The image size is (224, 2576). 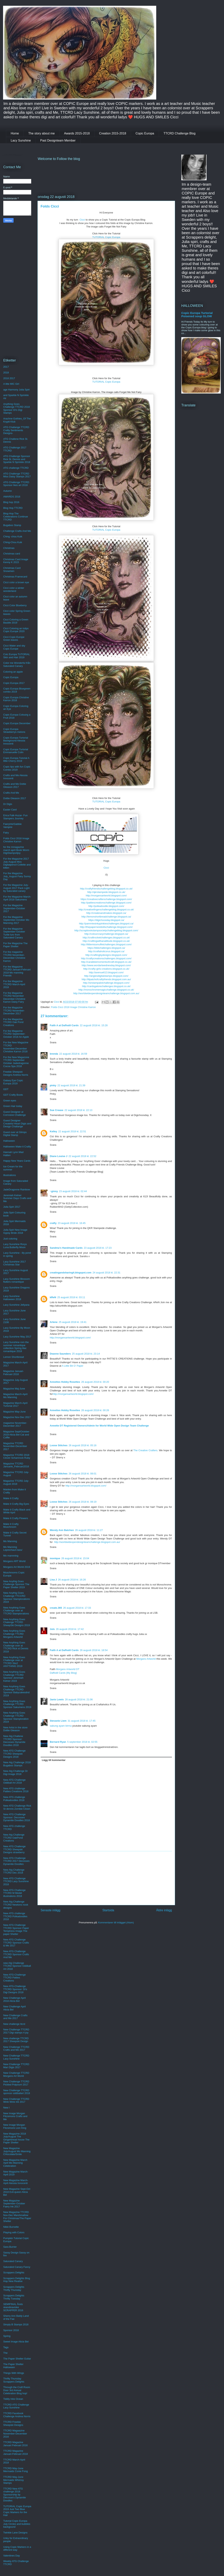 I want to click on Blog-Hop The Celebrations Continue TTCRD, so click(x=15, y=516).